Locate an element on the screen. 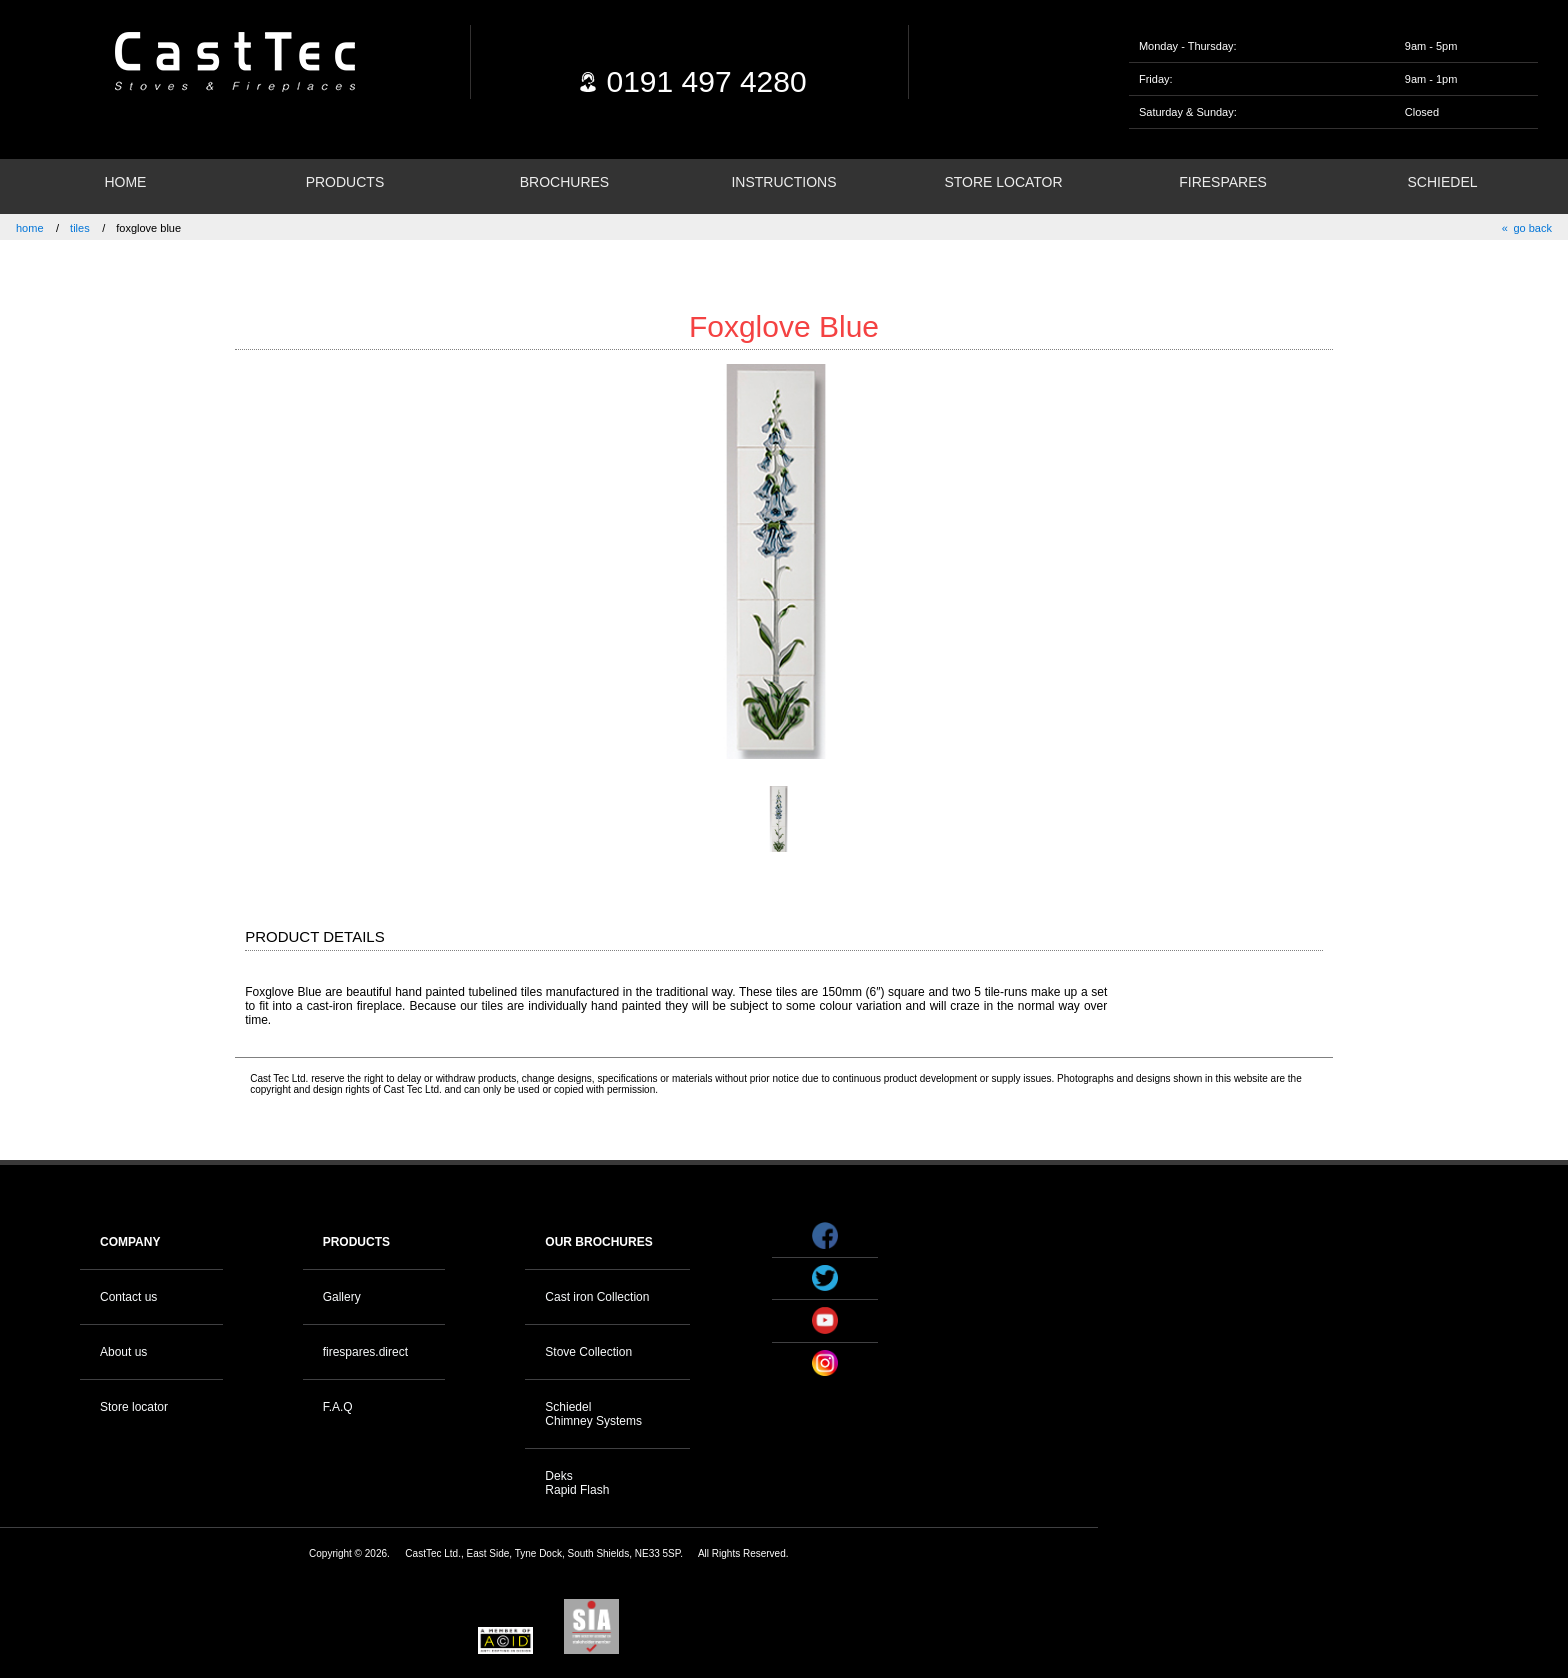 The width and height of the screenshot is (1568, 1678). PRODUCTS is located at coordinates (345, 182).